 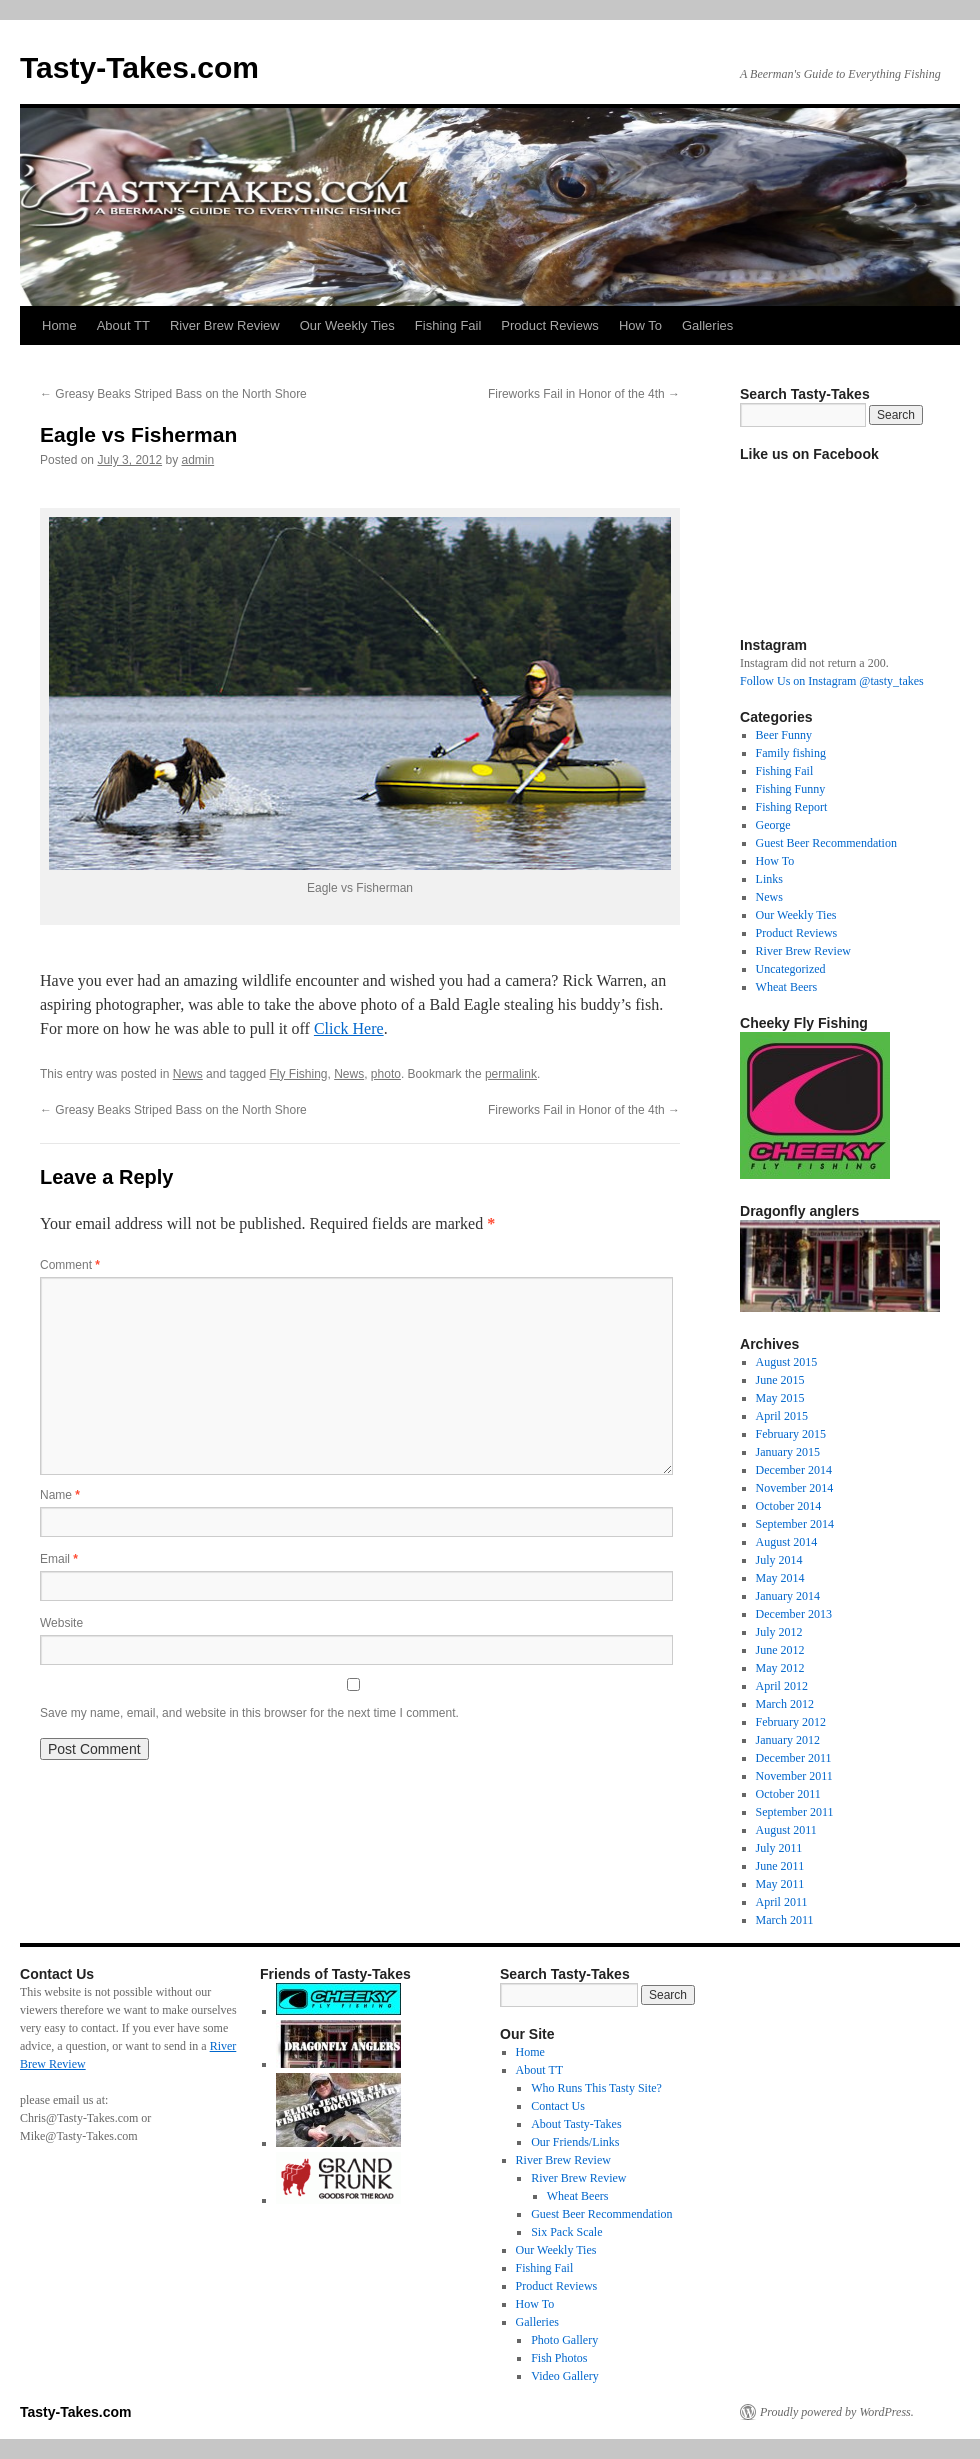 What do you see at coordinates (61, 1623) in the screenshot?
I see `Website` at bounding box center [61, 1623].